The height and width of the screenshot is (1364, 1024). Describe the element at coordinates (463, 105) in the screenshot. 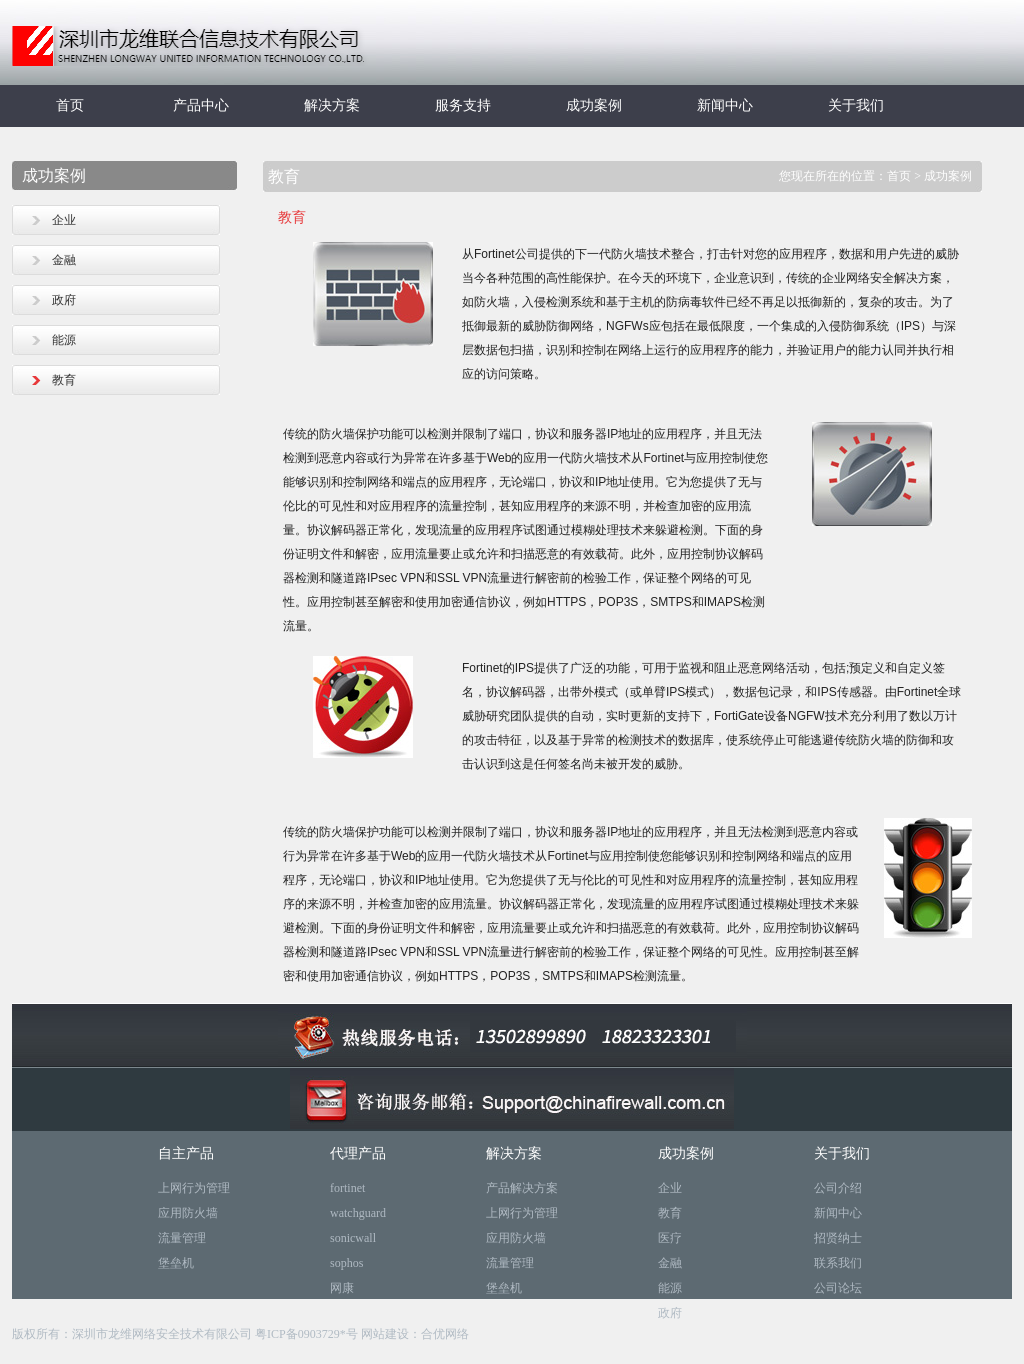

I see `服务支持` at that location.